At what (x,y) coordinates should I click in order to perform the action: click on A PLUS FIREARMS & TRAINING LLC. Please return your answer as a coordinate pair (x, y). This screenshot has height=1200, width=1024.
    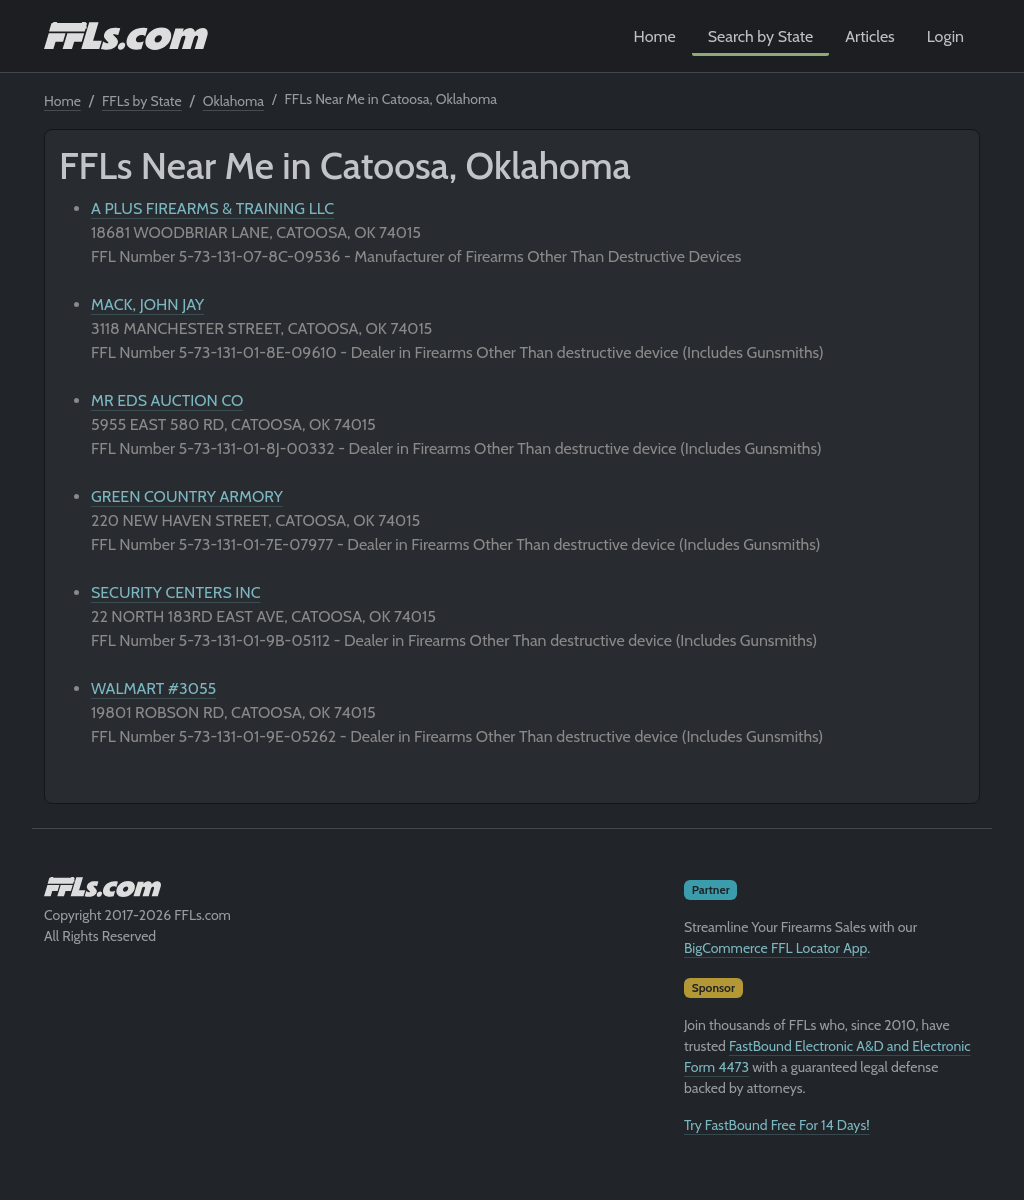
    Looking at the image, I should click on (212, 208).